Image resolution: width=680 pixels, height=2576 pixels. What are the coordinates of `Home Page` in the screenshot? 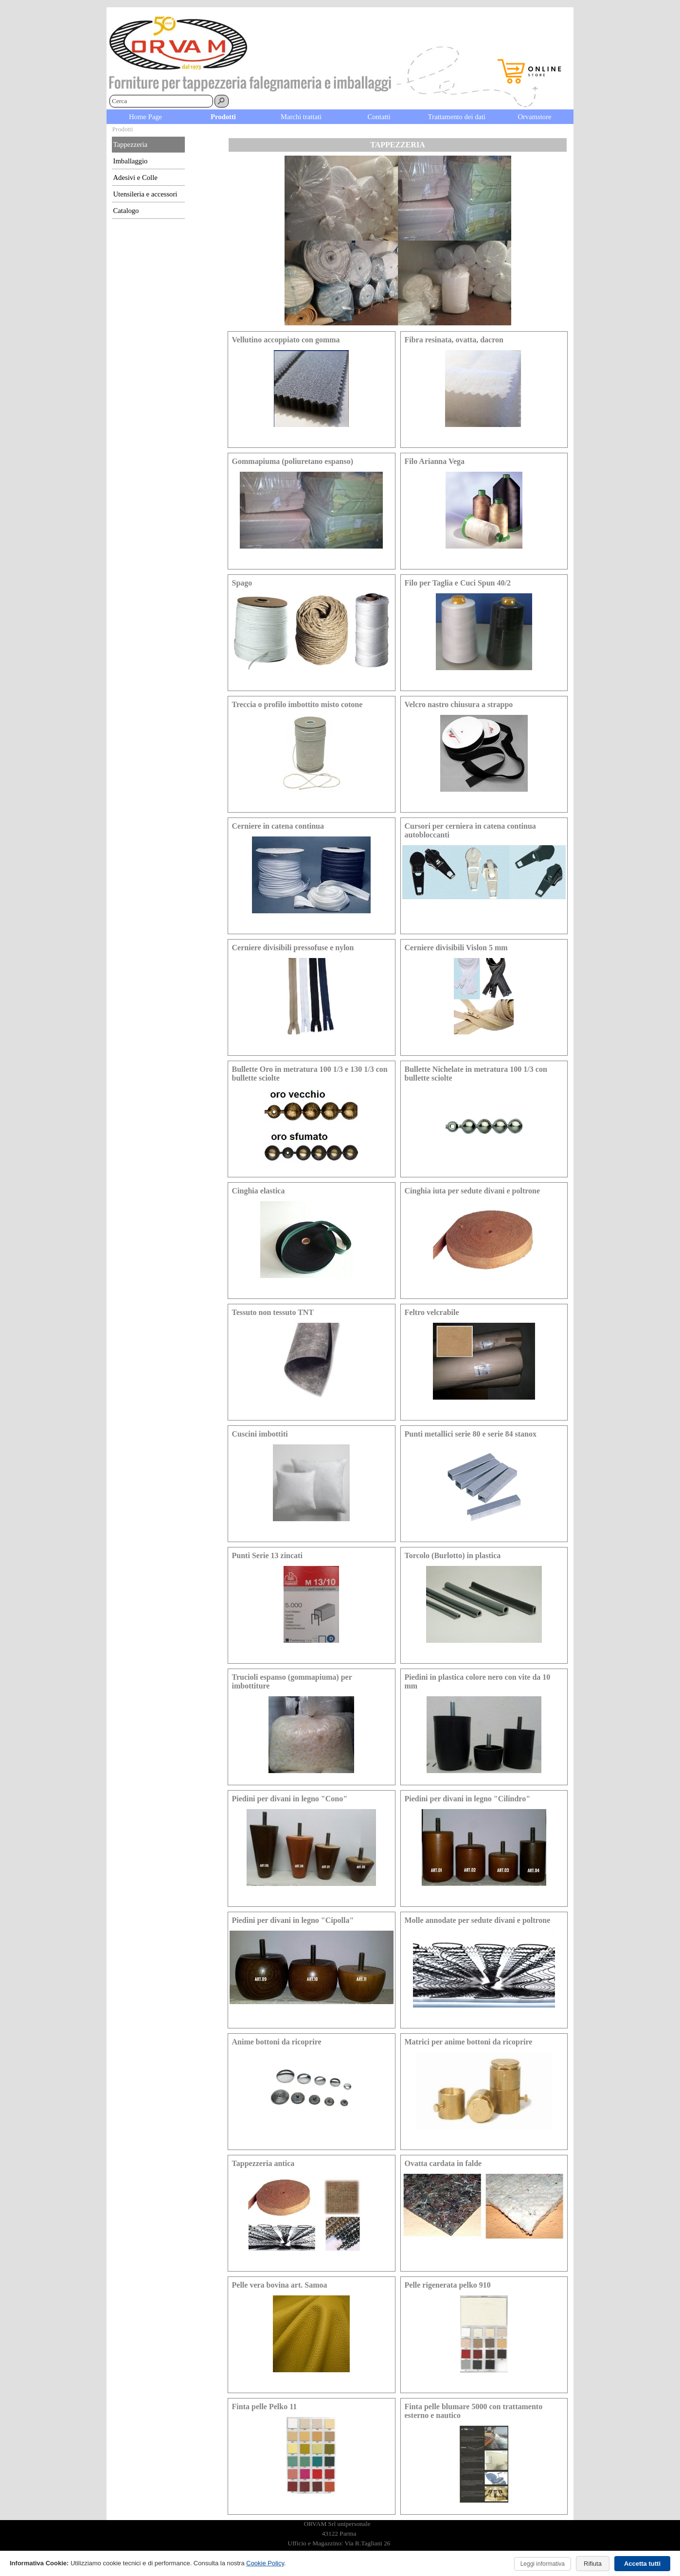 It's located at (145, 117).